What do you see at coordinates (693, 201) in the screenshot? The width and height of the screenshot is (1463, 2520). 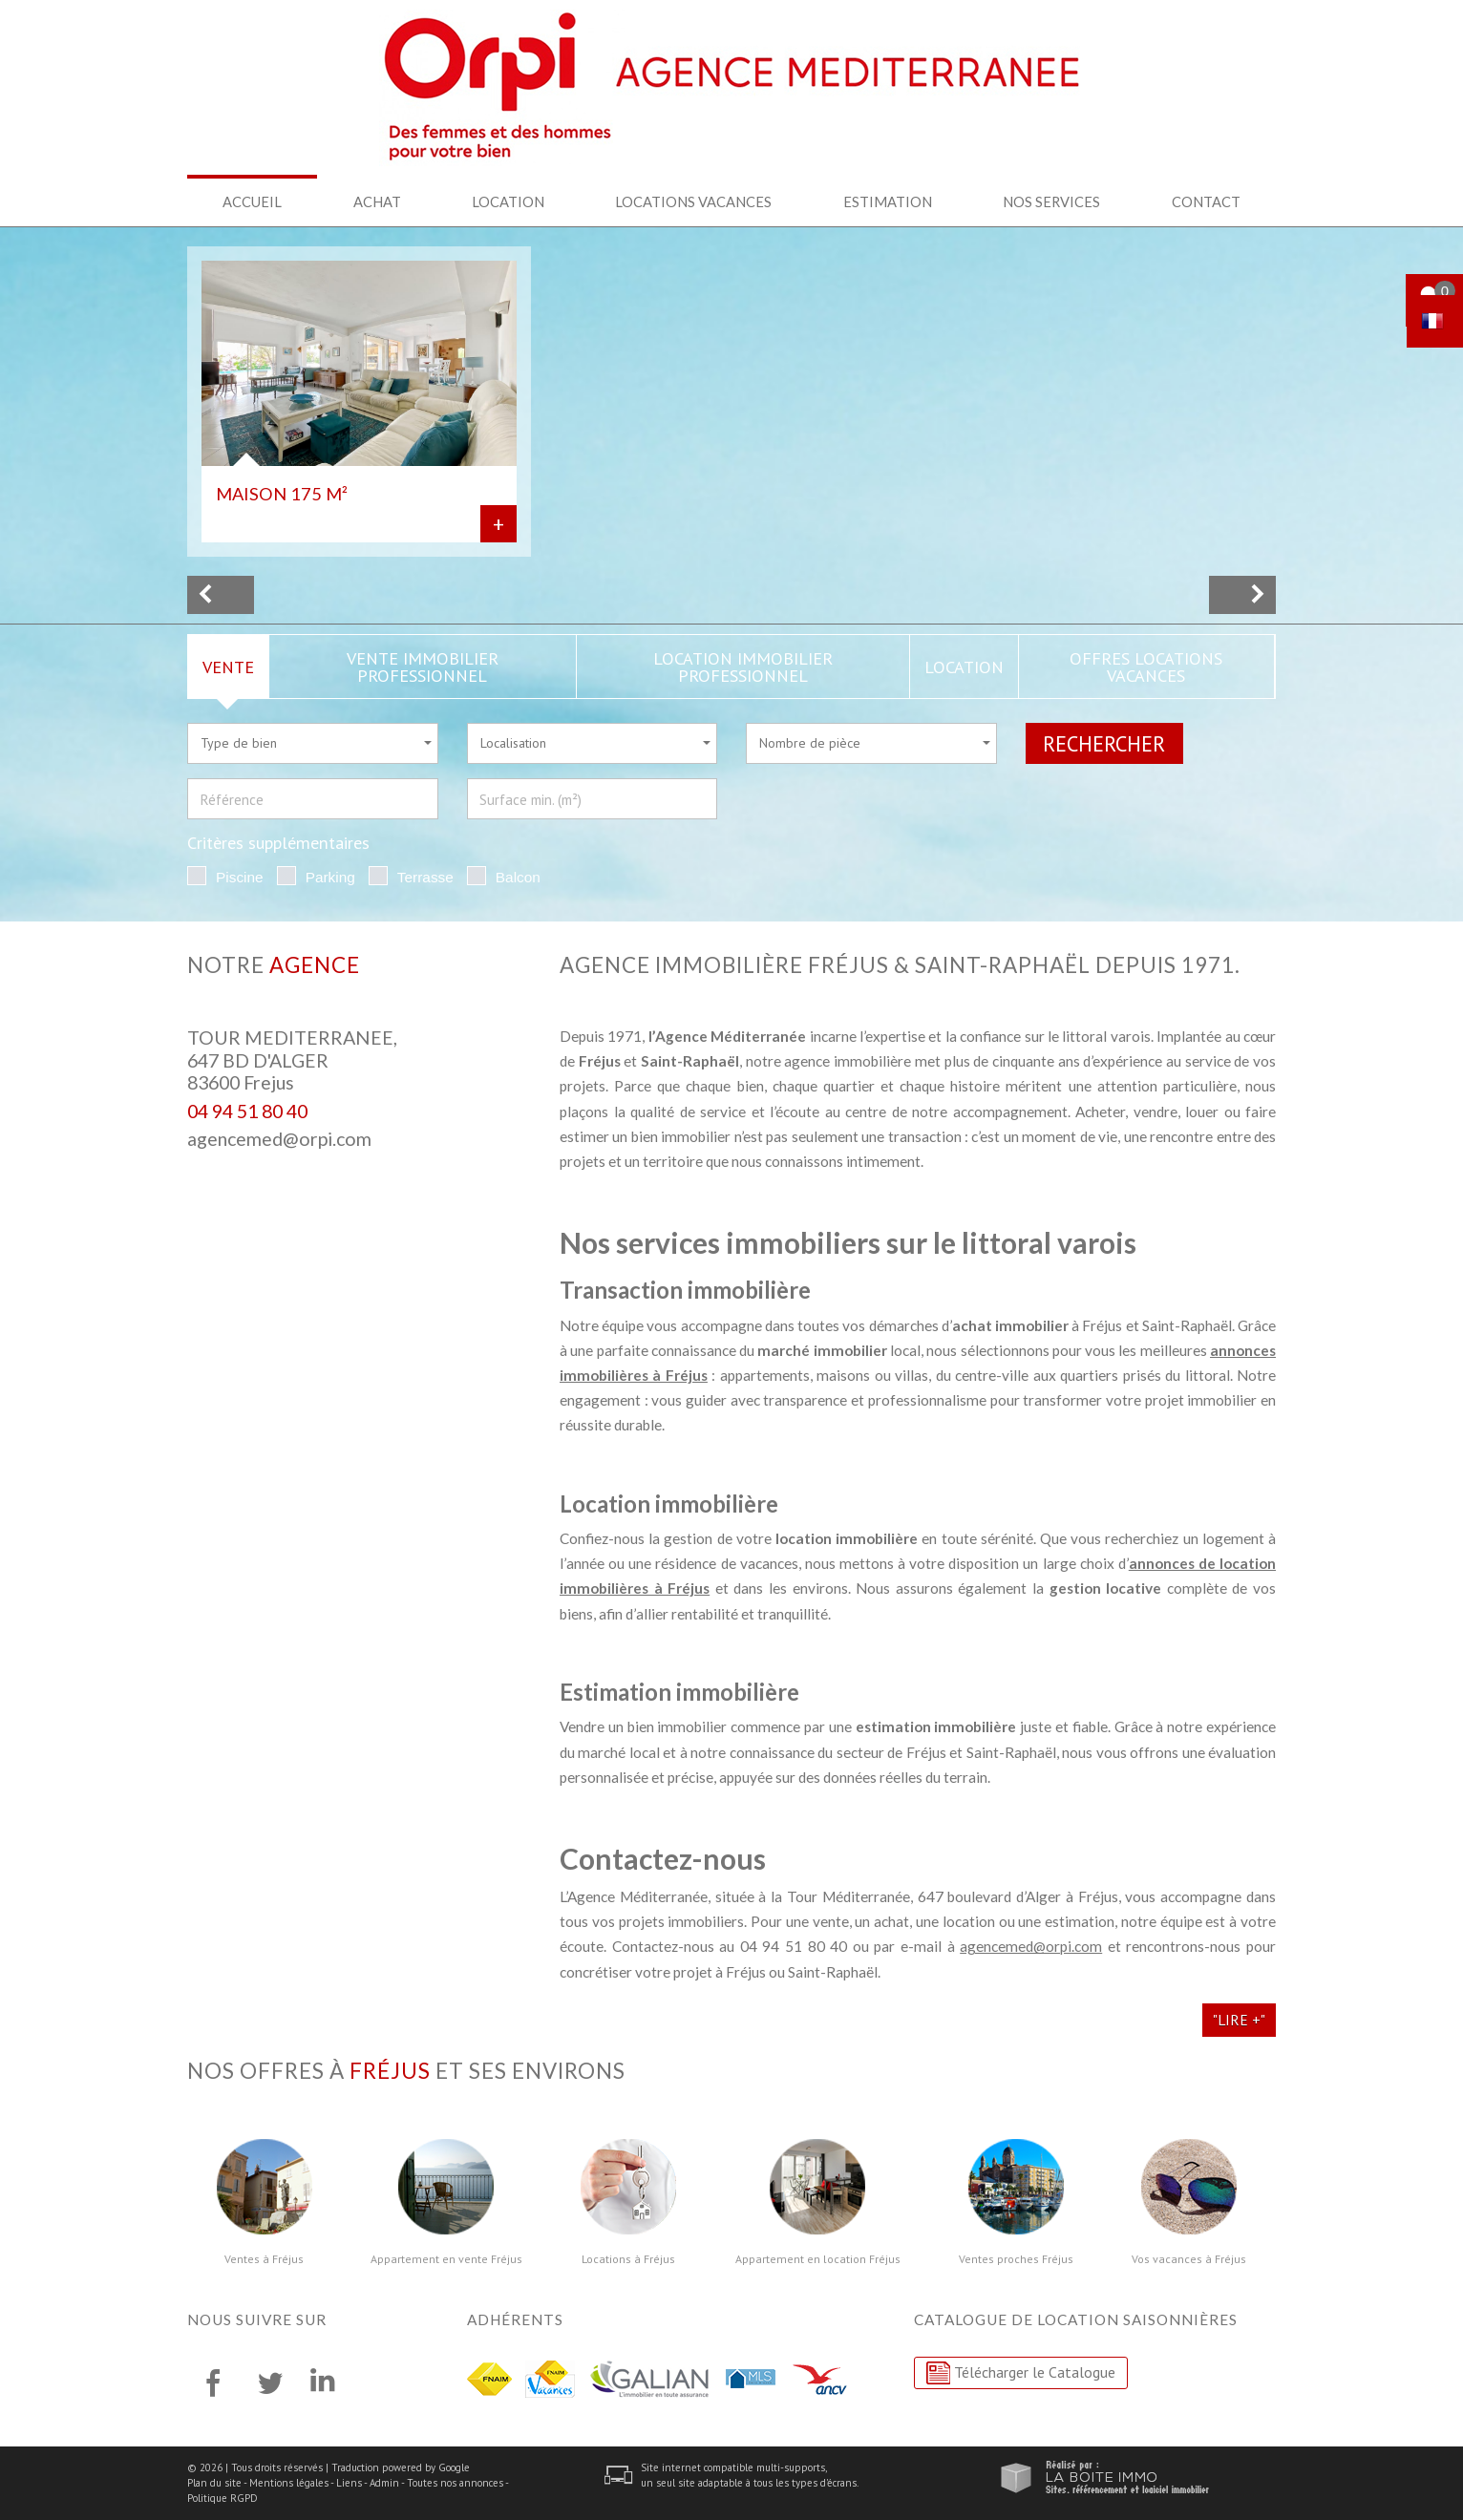 I see `Locations Vacances` at bounding box center [693, 201].